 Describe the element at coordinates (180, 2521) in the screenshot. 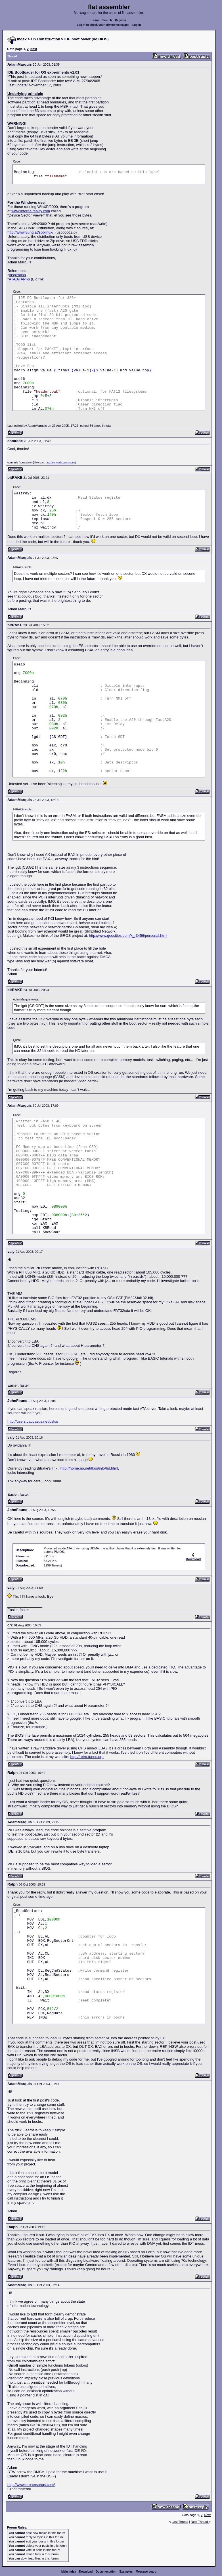

I see `Last Thread` at that location.